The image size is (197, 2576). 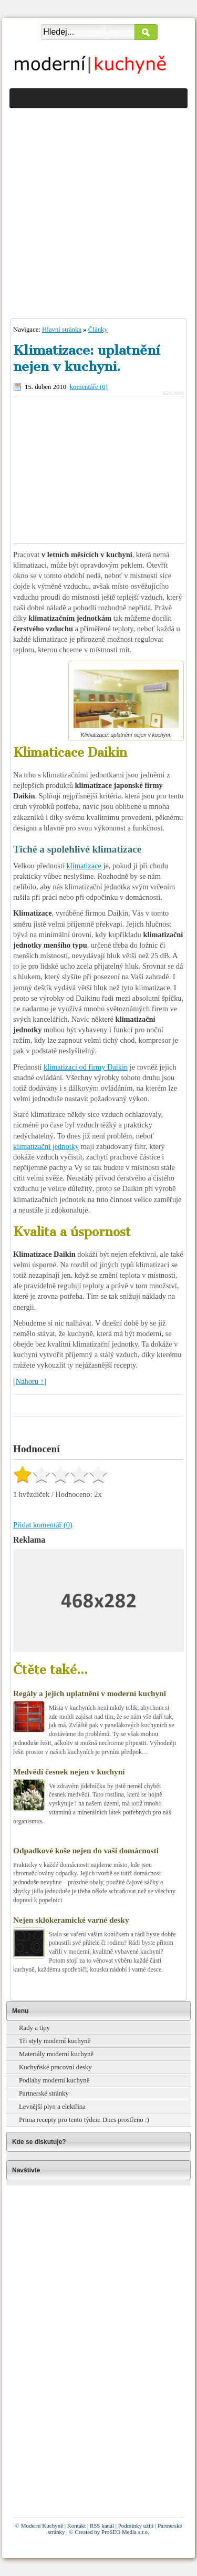 What do you see at coordinates (86, 1067) in the screenshot?
I see `klimatizací od firmy Daikin` at bounding box center [86, 1067].